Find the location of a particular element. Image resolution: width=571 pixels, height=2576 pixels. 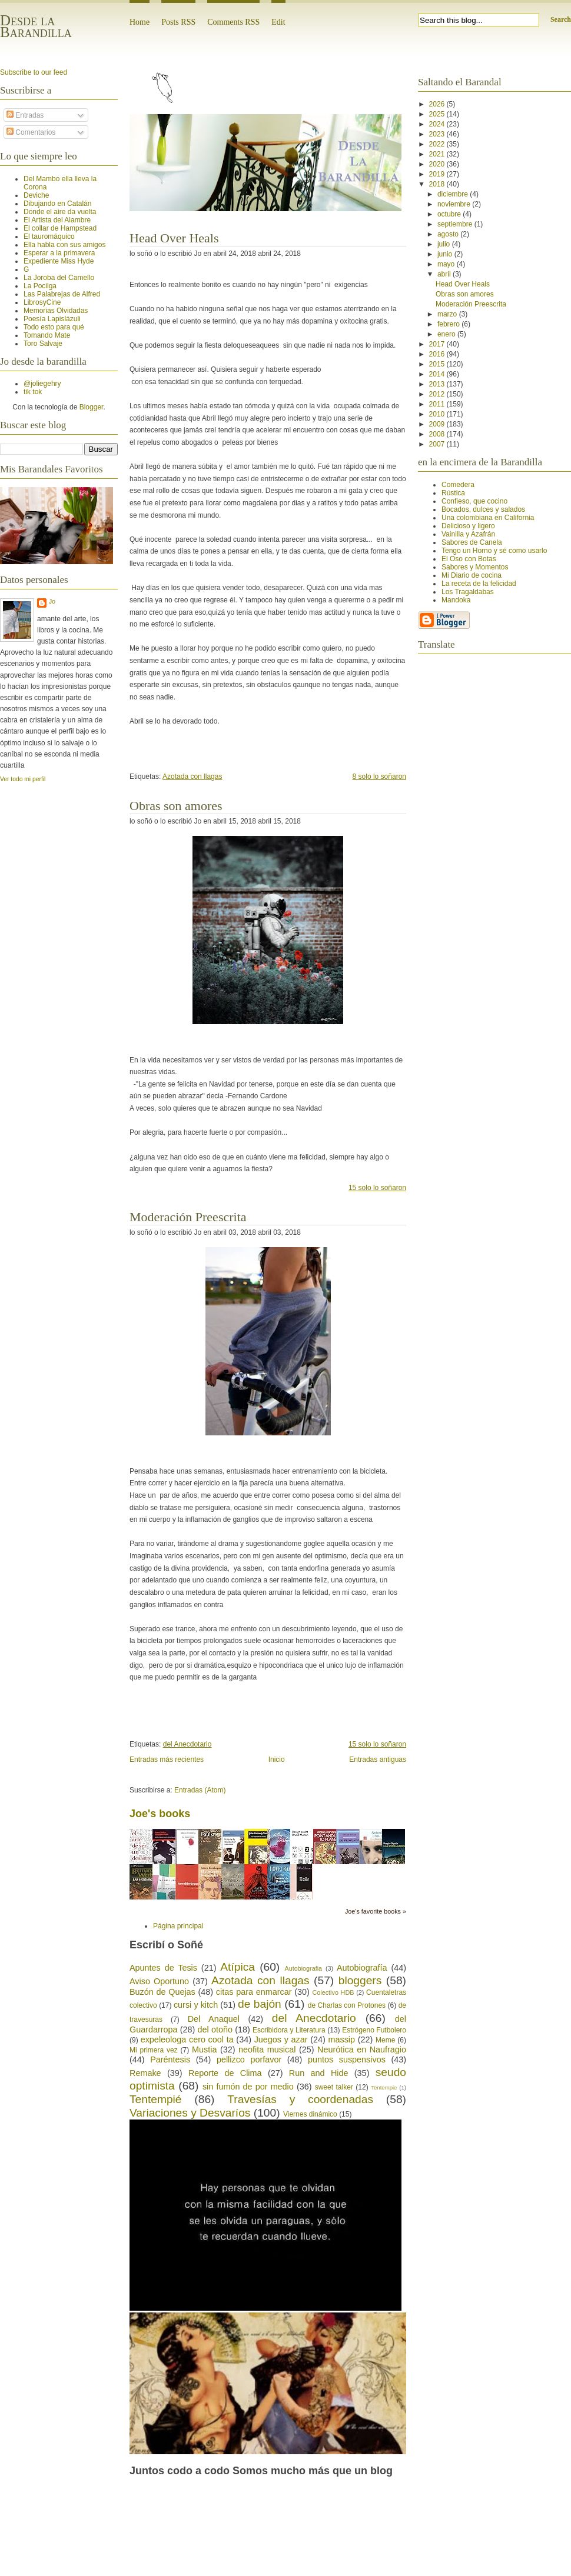

2021 is located at coordinates (438, 154).